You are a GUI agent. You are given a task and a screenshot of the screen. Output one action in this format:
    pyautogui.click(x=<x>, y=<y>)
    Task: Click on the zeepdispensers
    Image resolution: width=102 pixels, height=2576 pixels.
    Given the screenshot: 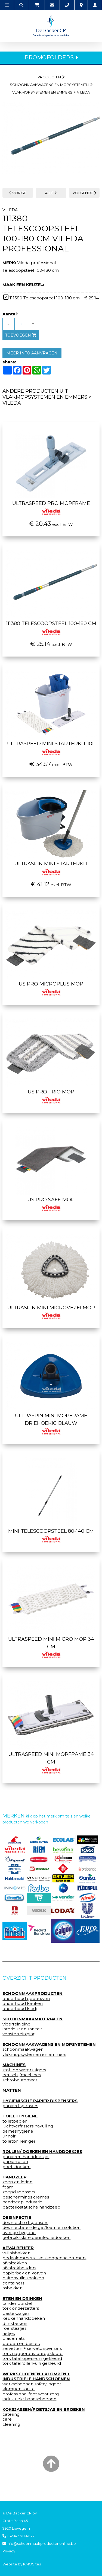 What is the action you would take?
    pyautogui.click(x=18, y=2192)
    